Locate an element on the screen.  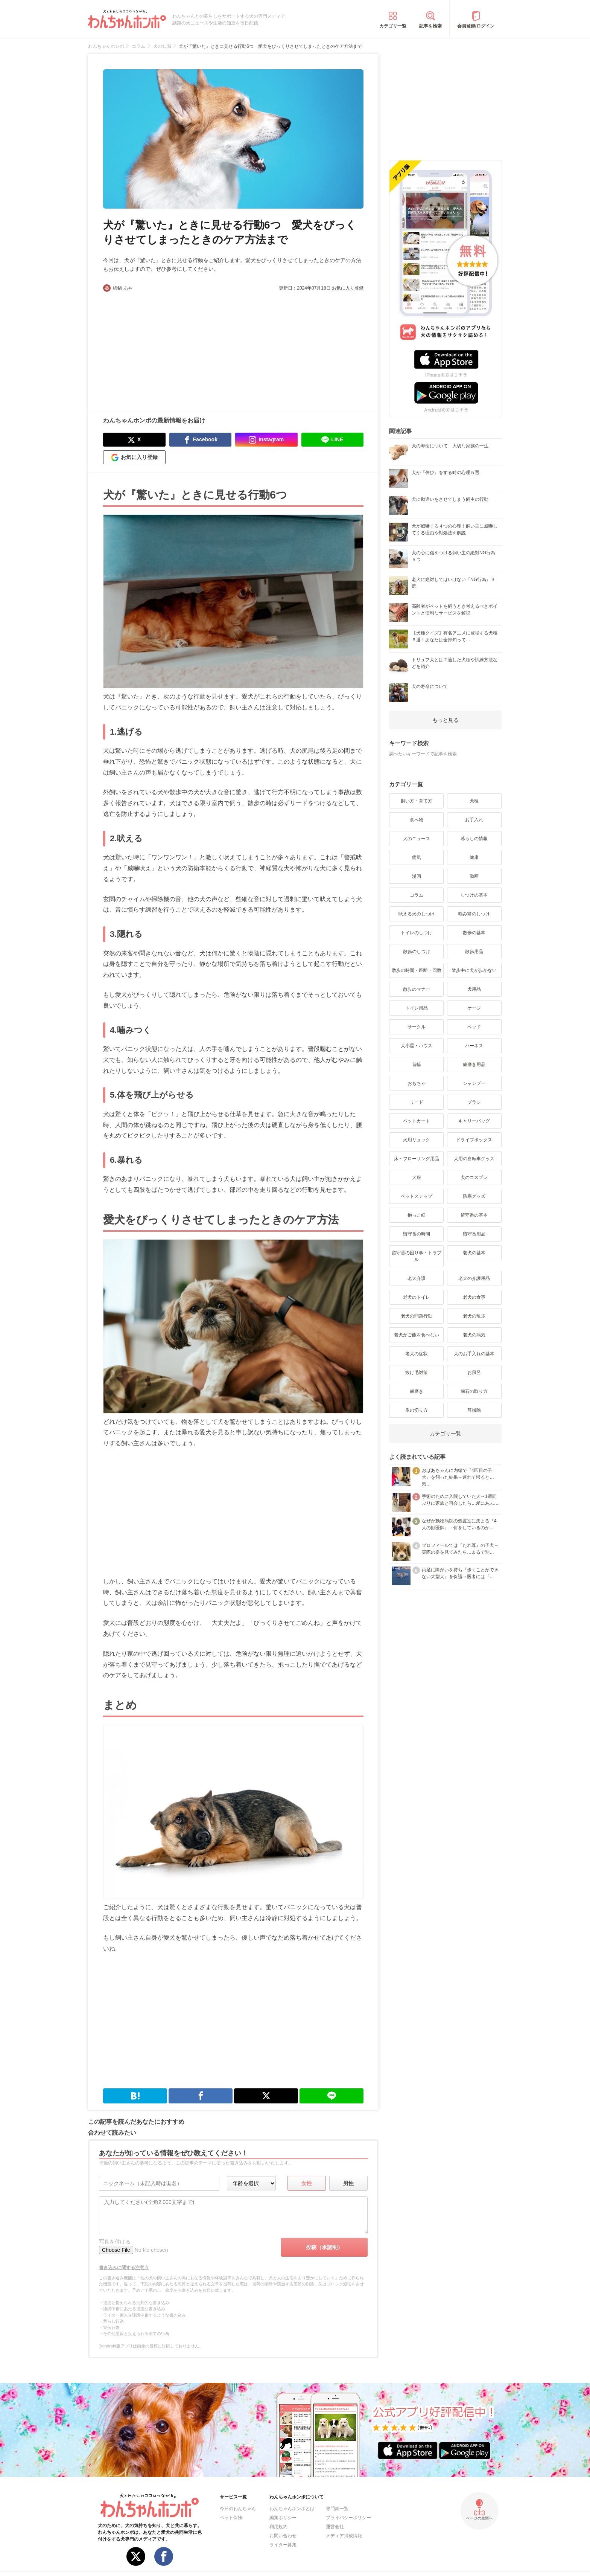
女性 is located at coordinates (306, 2183).